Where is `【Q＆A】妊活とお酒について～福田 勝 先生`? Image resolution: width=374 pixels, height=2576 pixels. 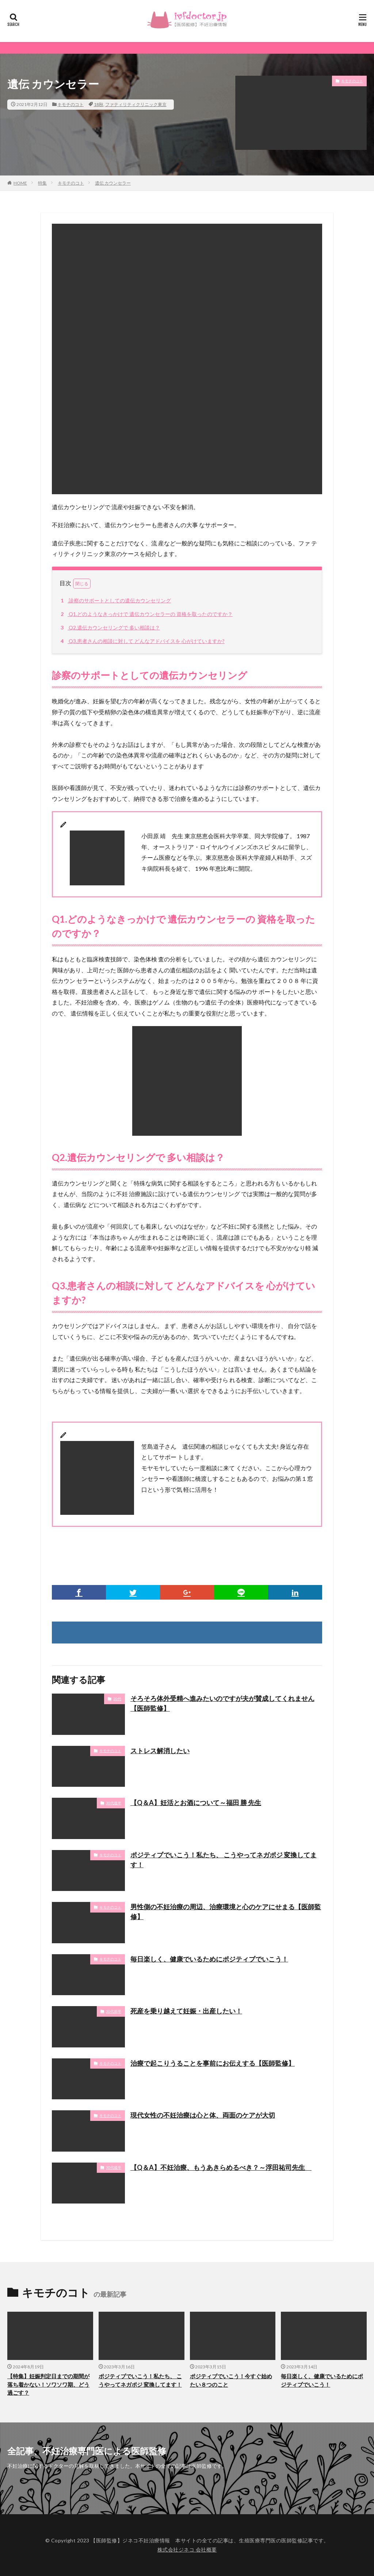
【Q＆A】妊活とお酒について～福田 勝 先生 is located at coordinates (195, 1802).